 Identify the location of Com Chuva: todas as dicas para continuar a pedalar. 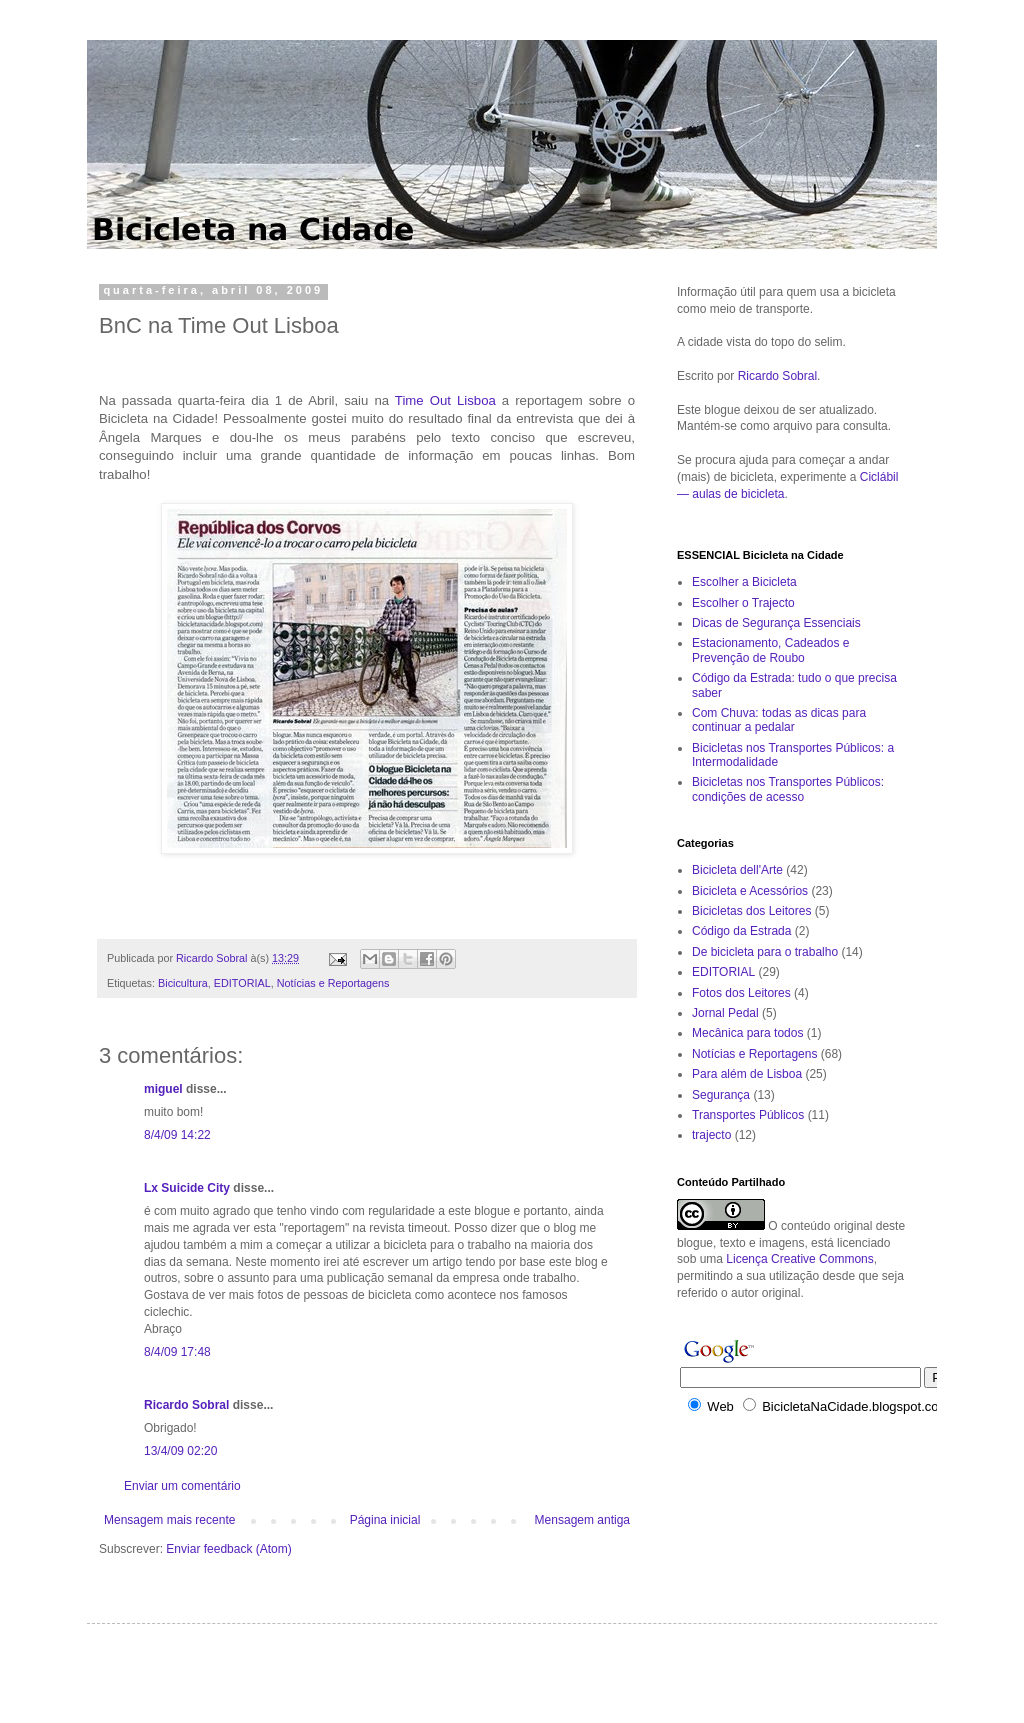
(779, 720).